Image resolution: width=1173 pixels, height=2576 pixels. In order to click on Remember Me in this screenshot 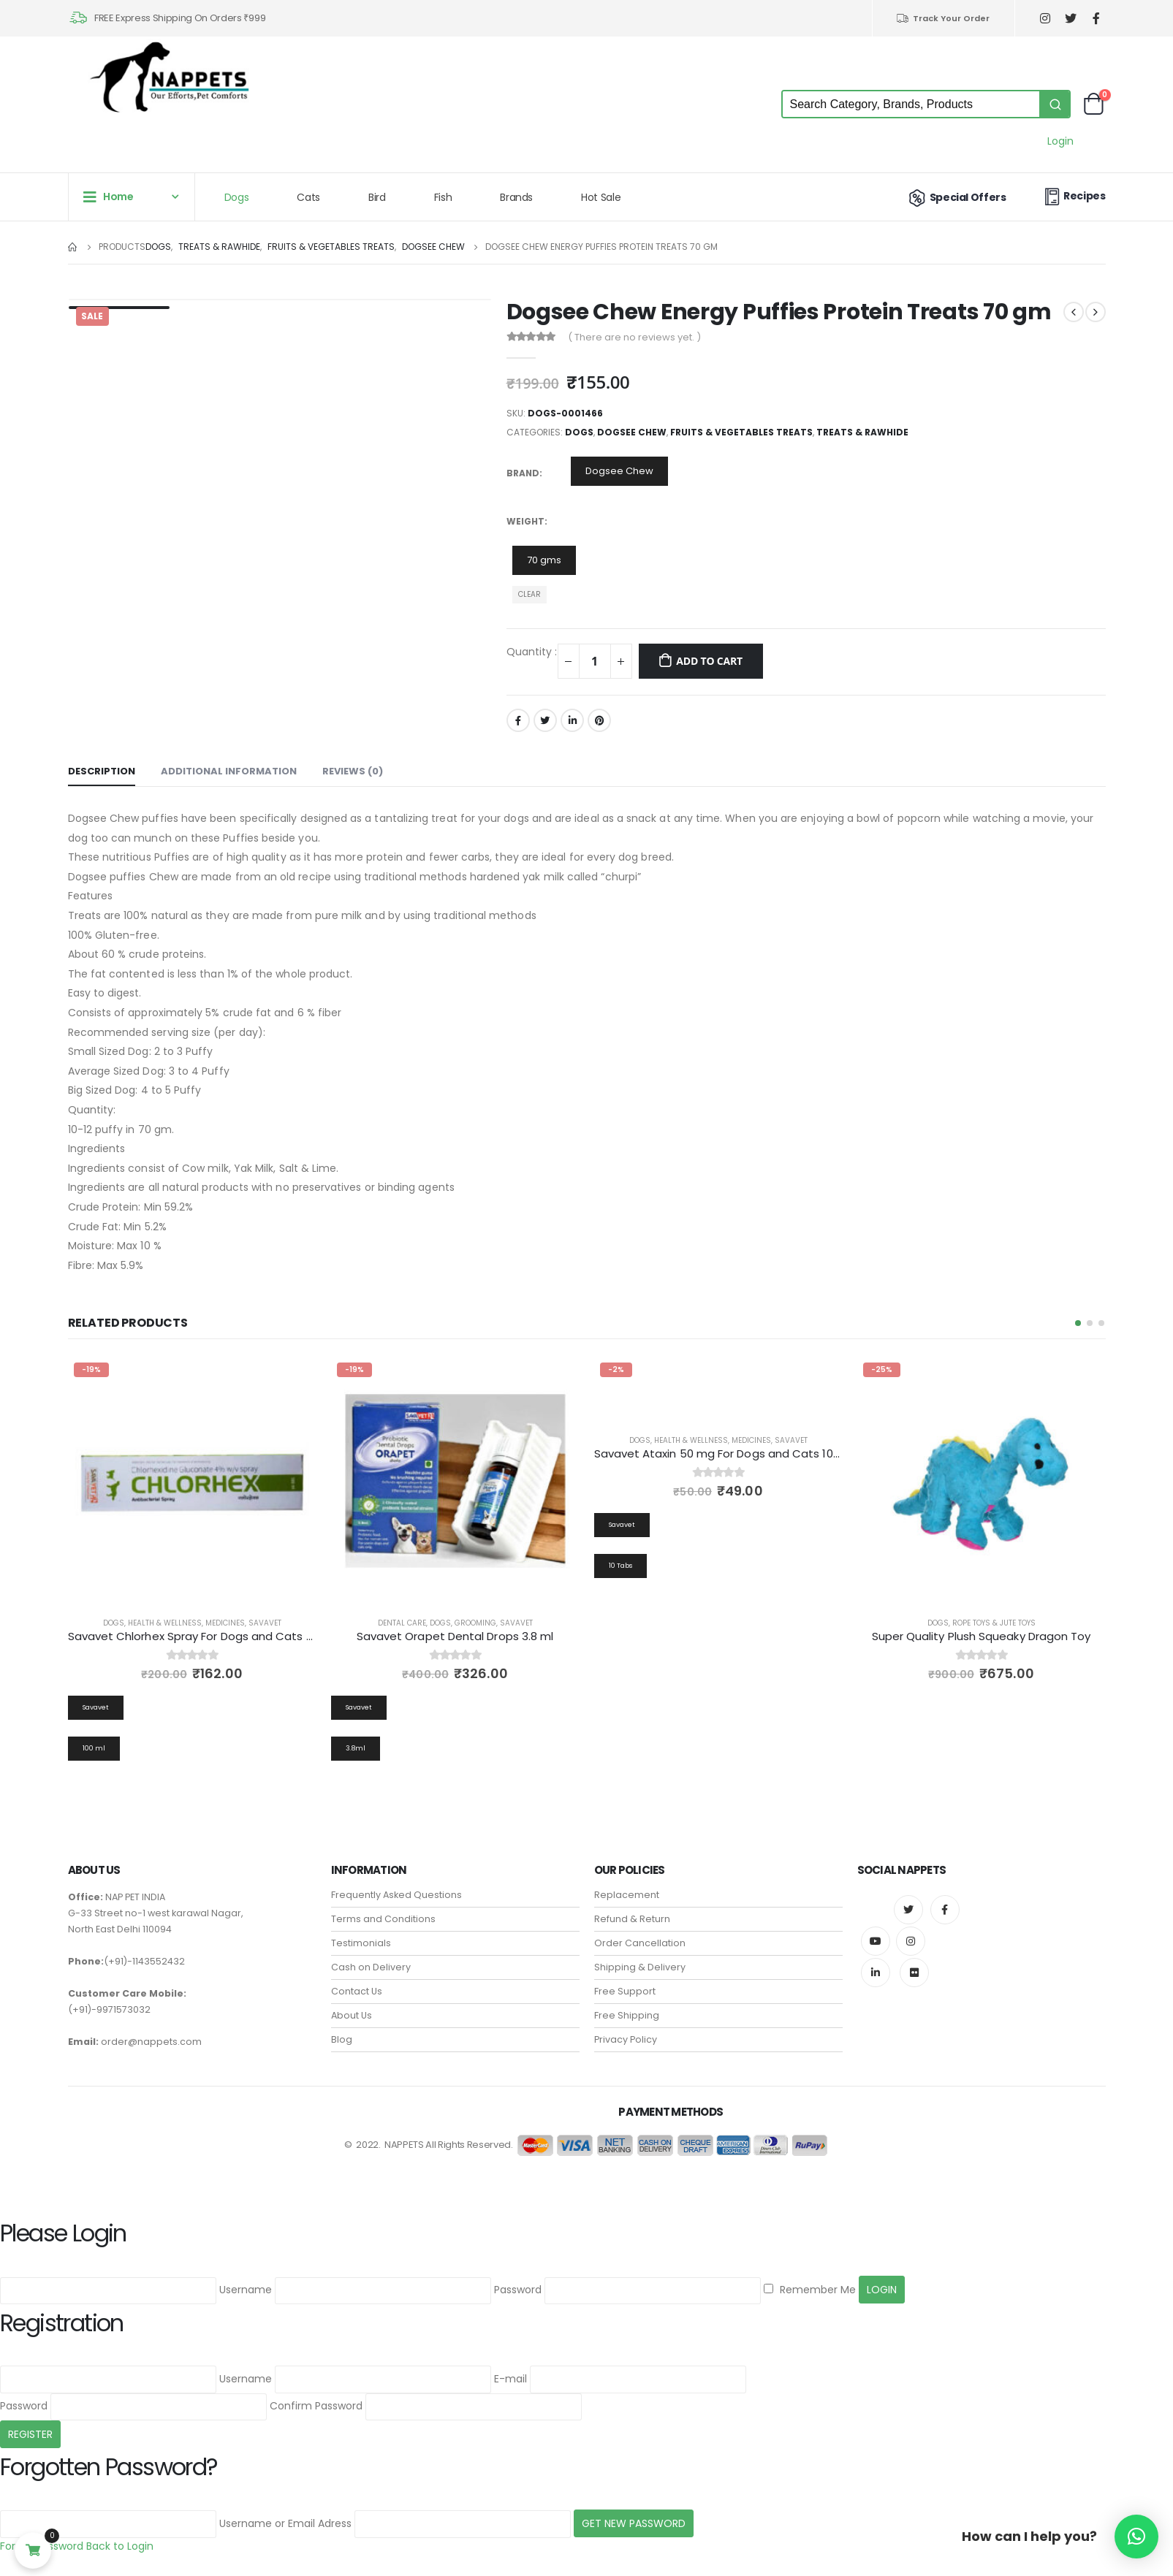, I will do `click(810, 2281)`.